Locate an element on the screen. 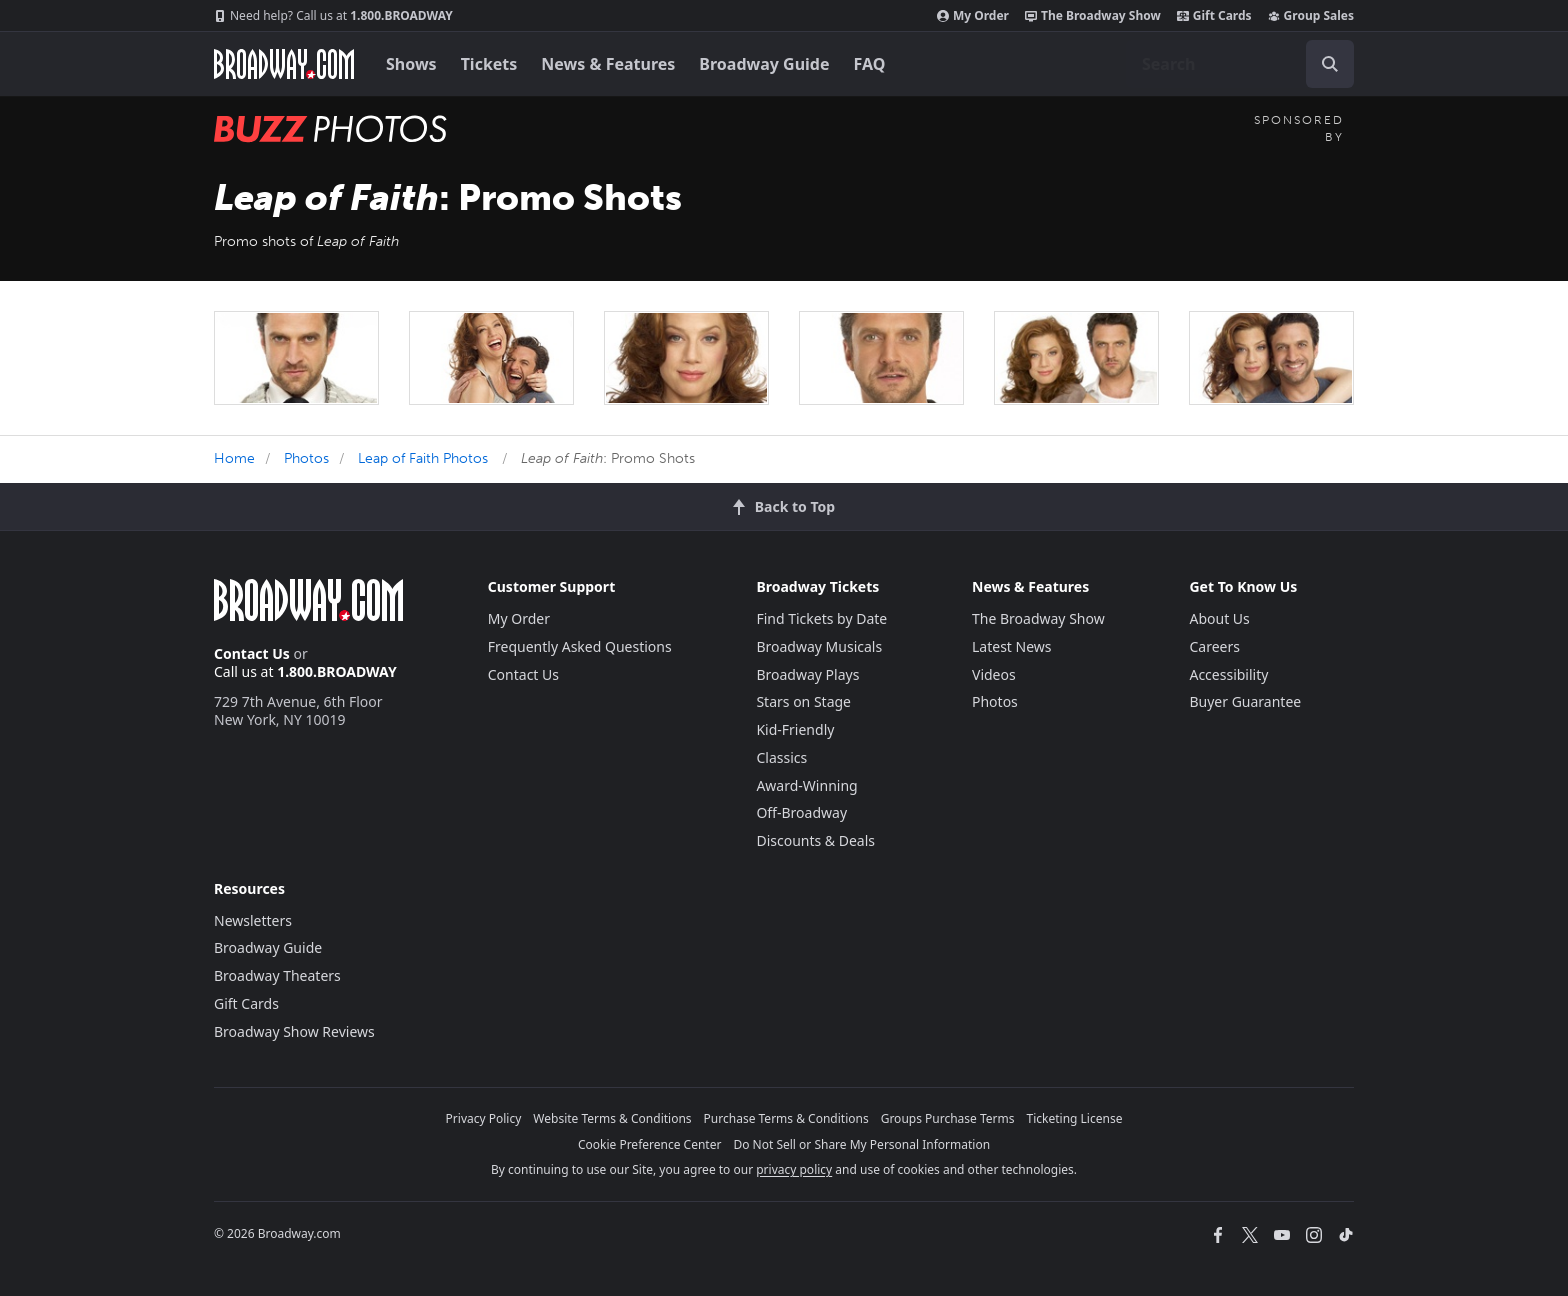  Broadway Guide is located at coordinates (764, 64).